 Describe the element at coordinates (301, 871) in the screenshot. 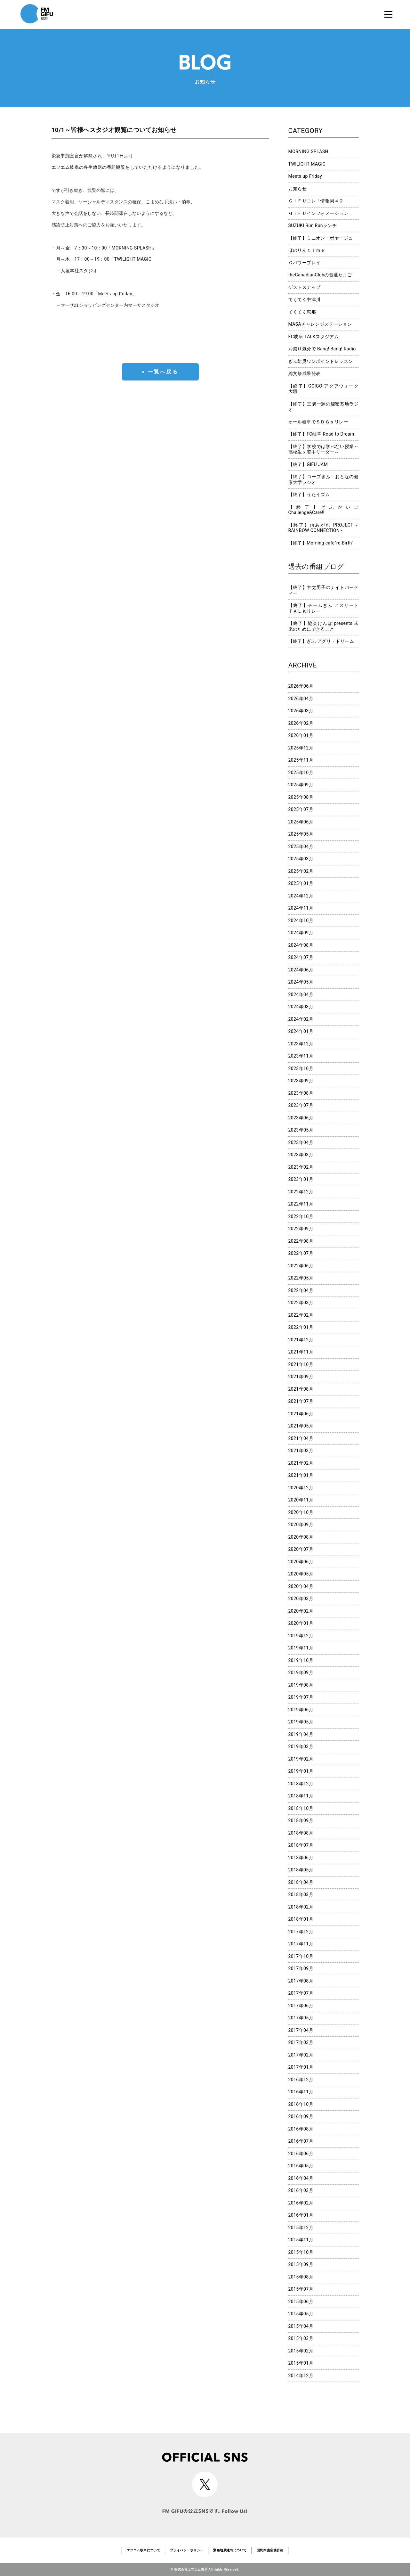

I see `2025年02月` at that location.